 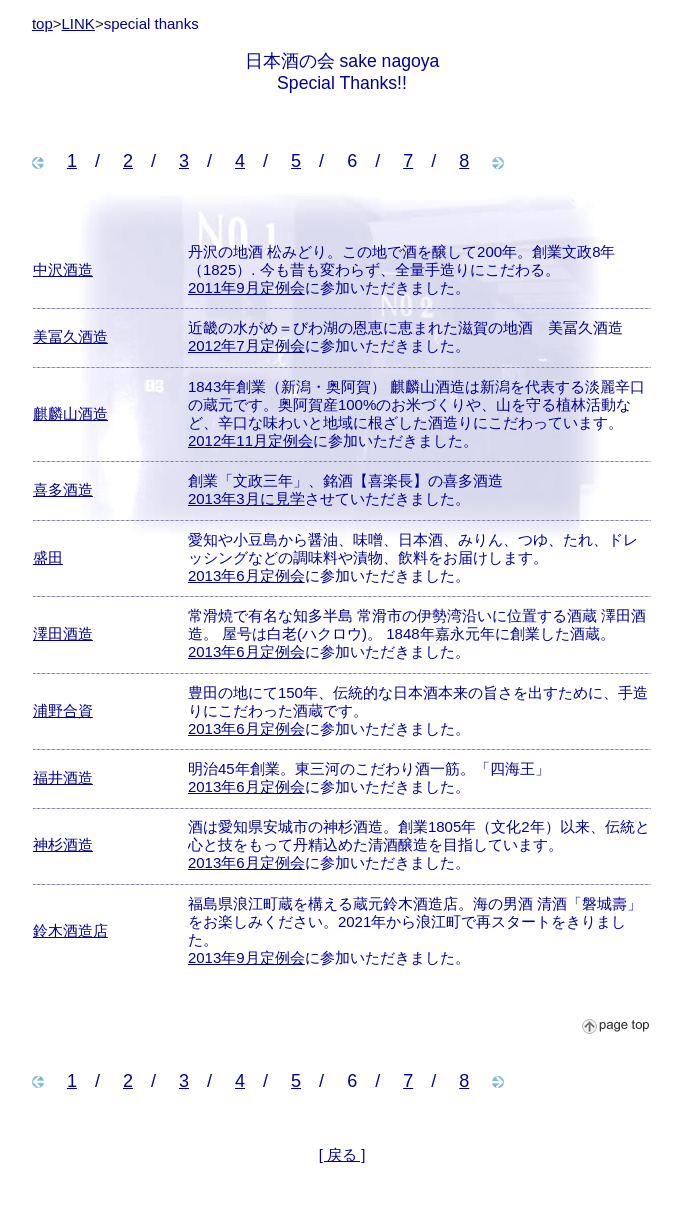 What do you see at coordinates (63, 633) in the screenshot?
I see `澤田酒造` at bounding box center [63, 633].